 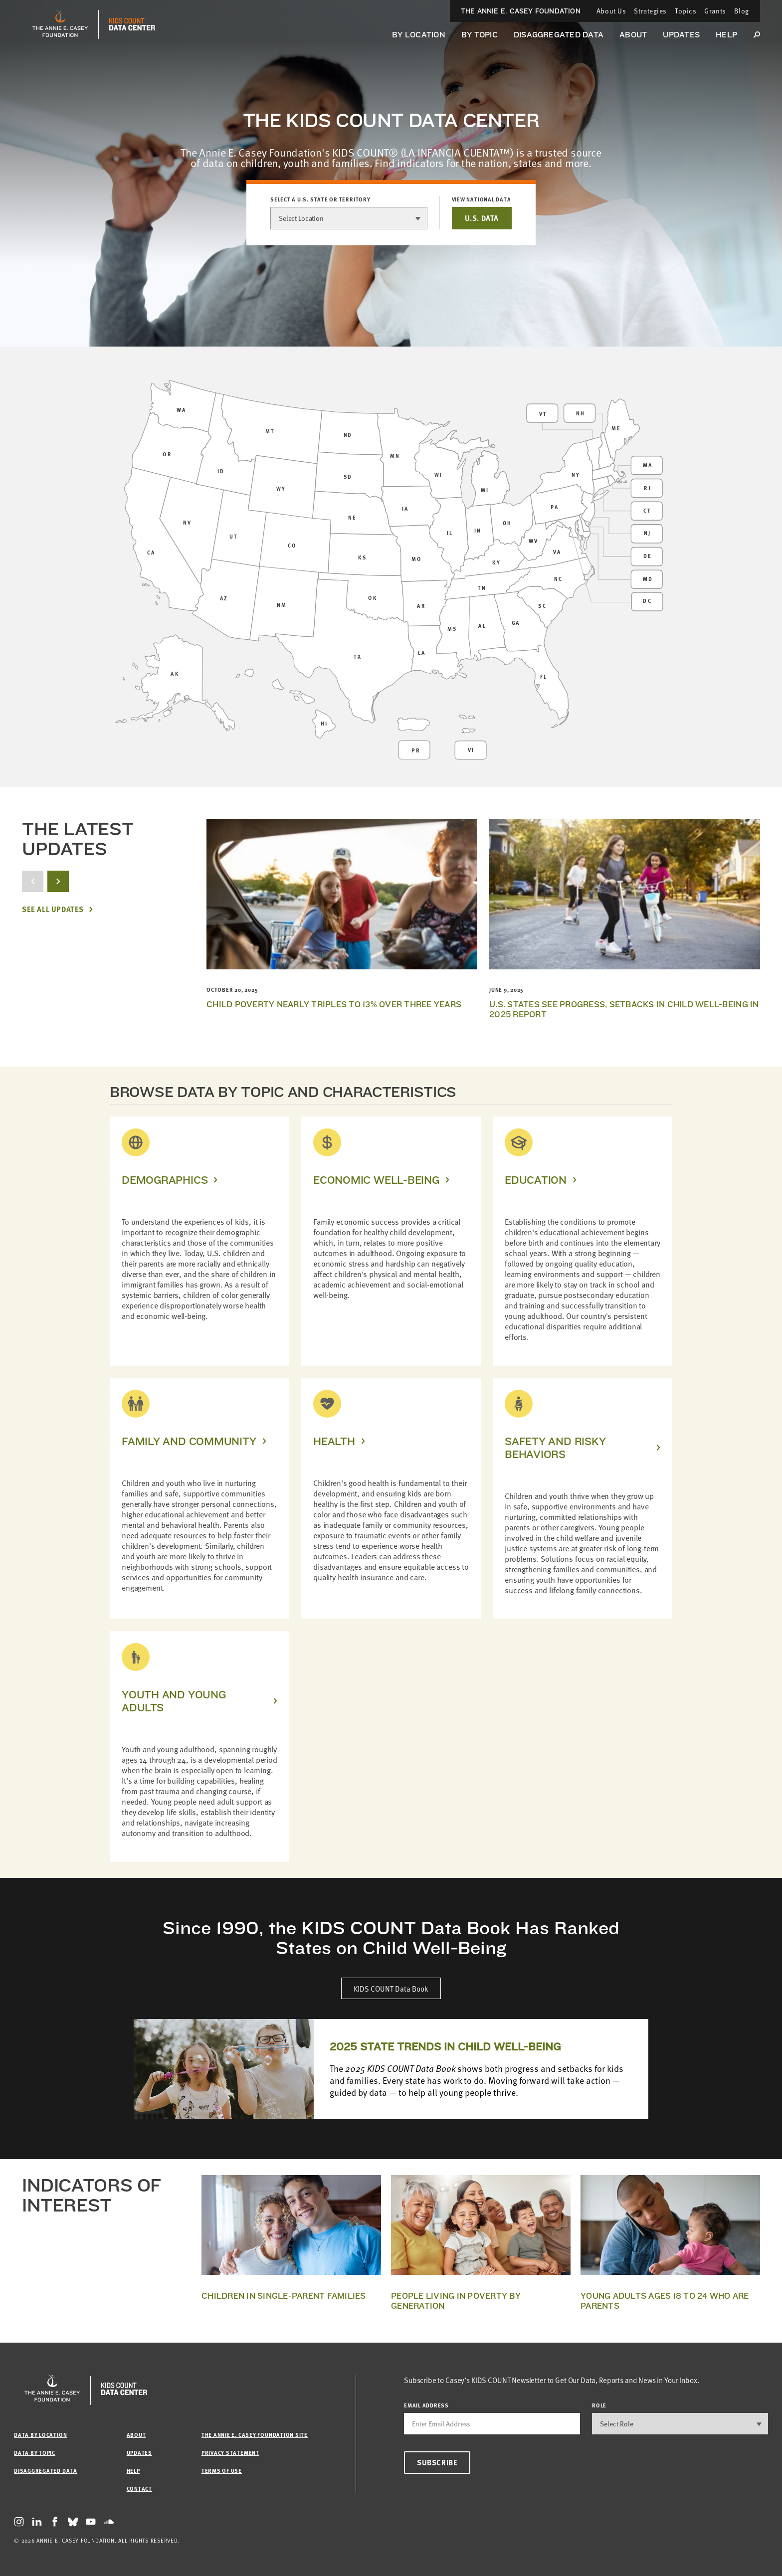 I want to click on Data by Location, so click(x=40, y=2434).